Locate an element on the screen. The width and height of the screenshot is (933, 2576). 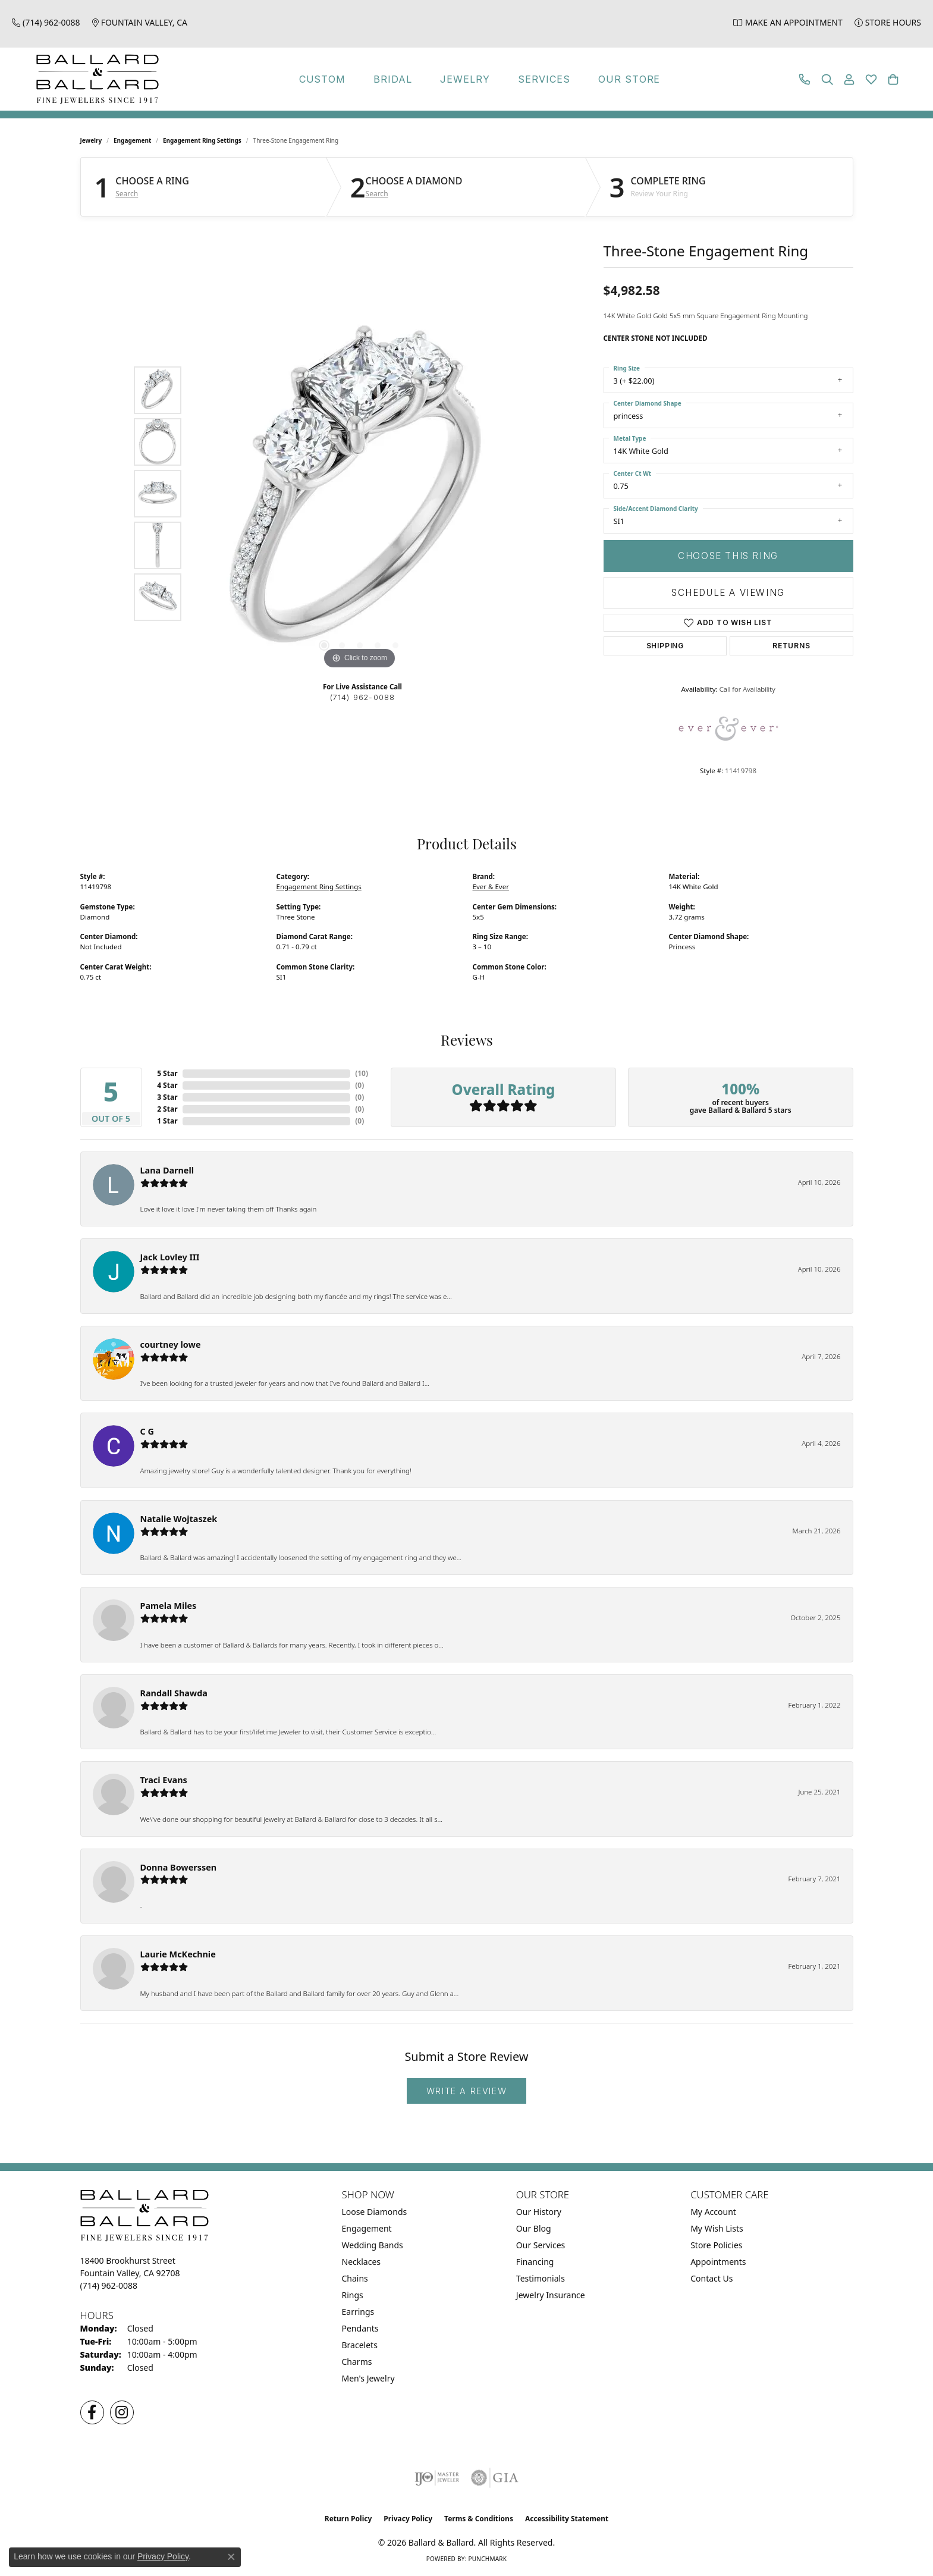
Privacy Policy is located at coordinates (408, 2519).